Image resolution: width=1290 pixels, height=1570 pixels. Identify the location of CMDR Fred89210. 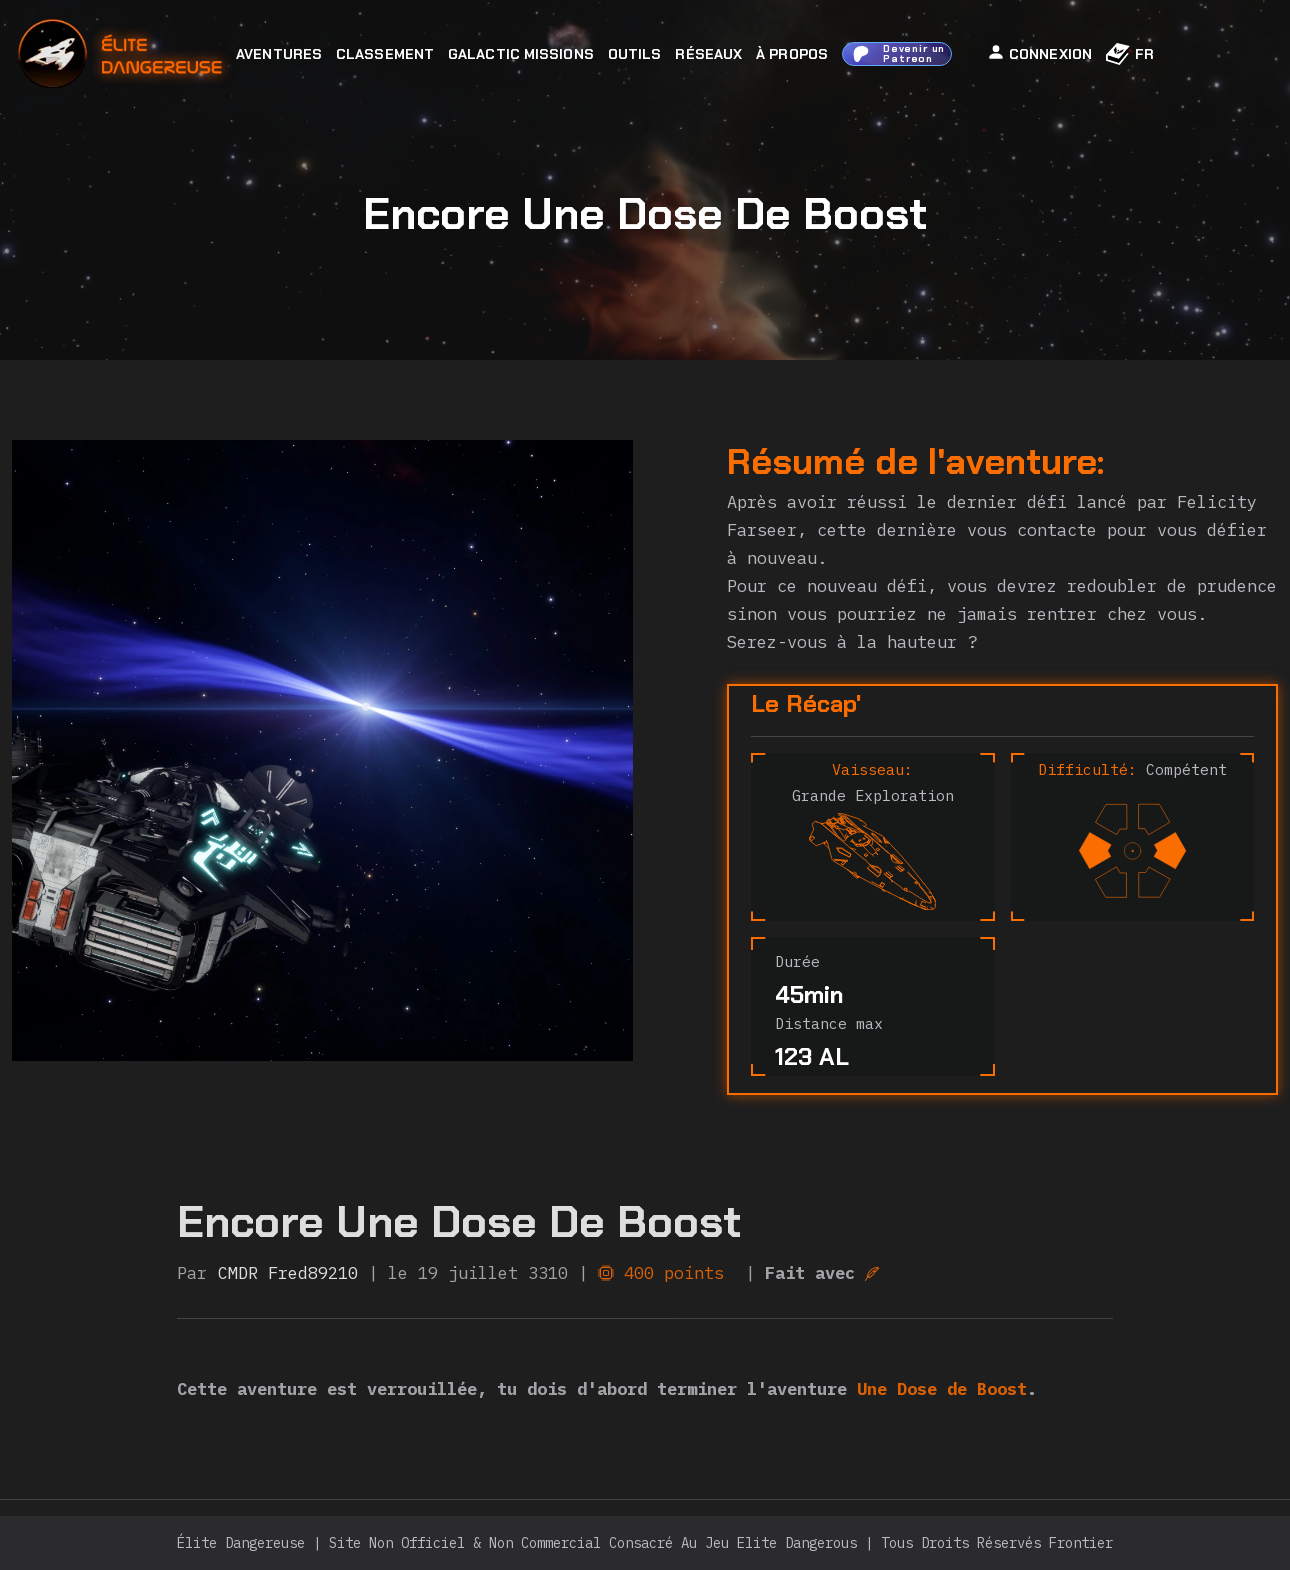
(288, 1273).